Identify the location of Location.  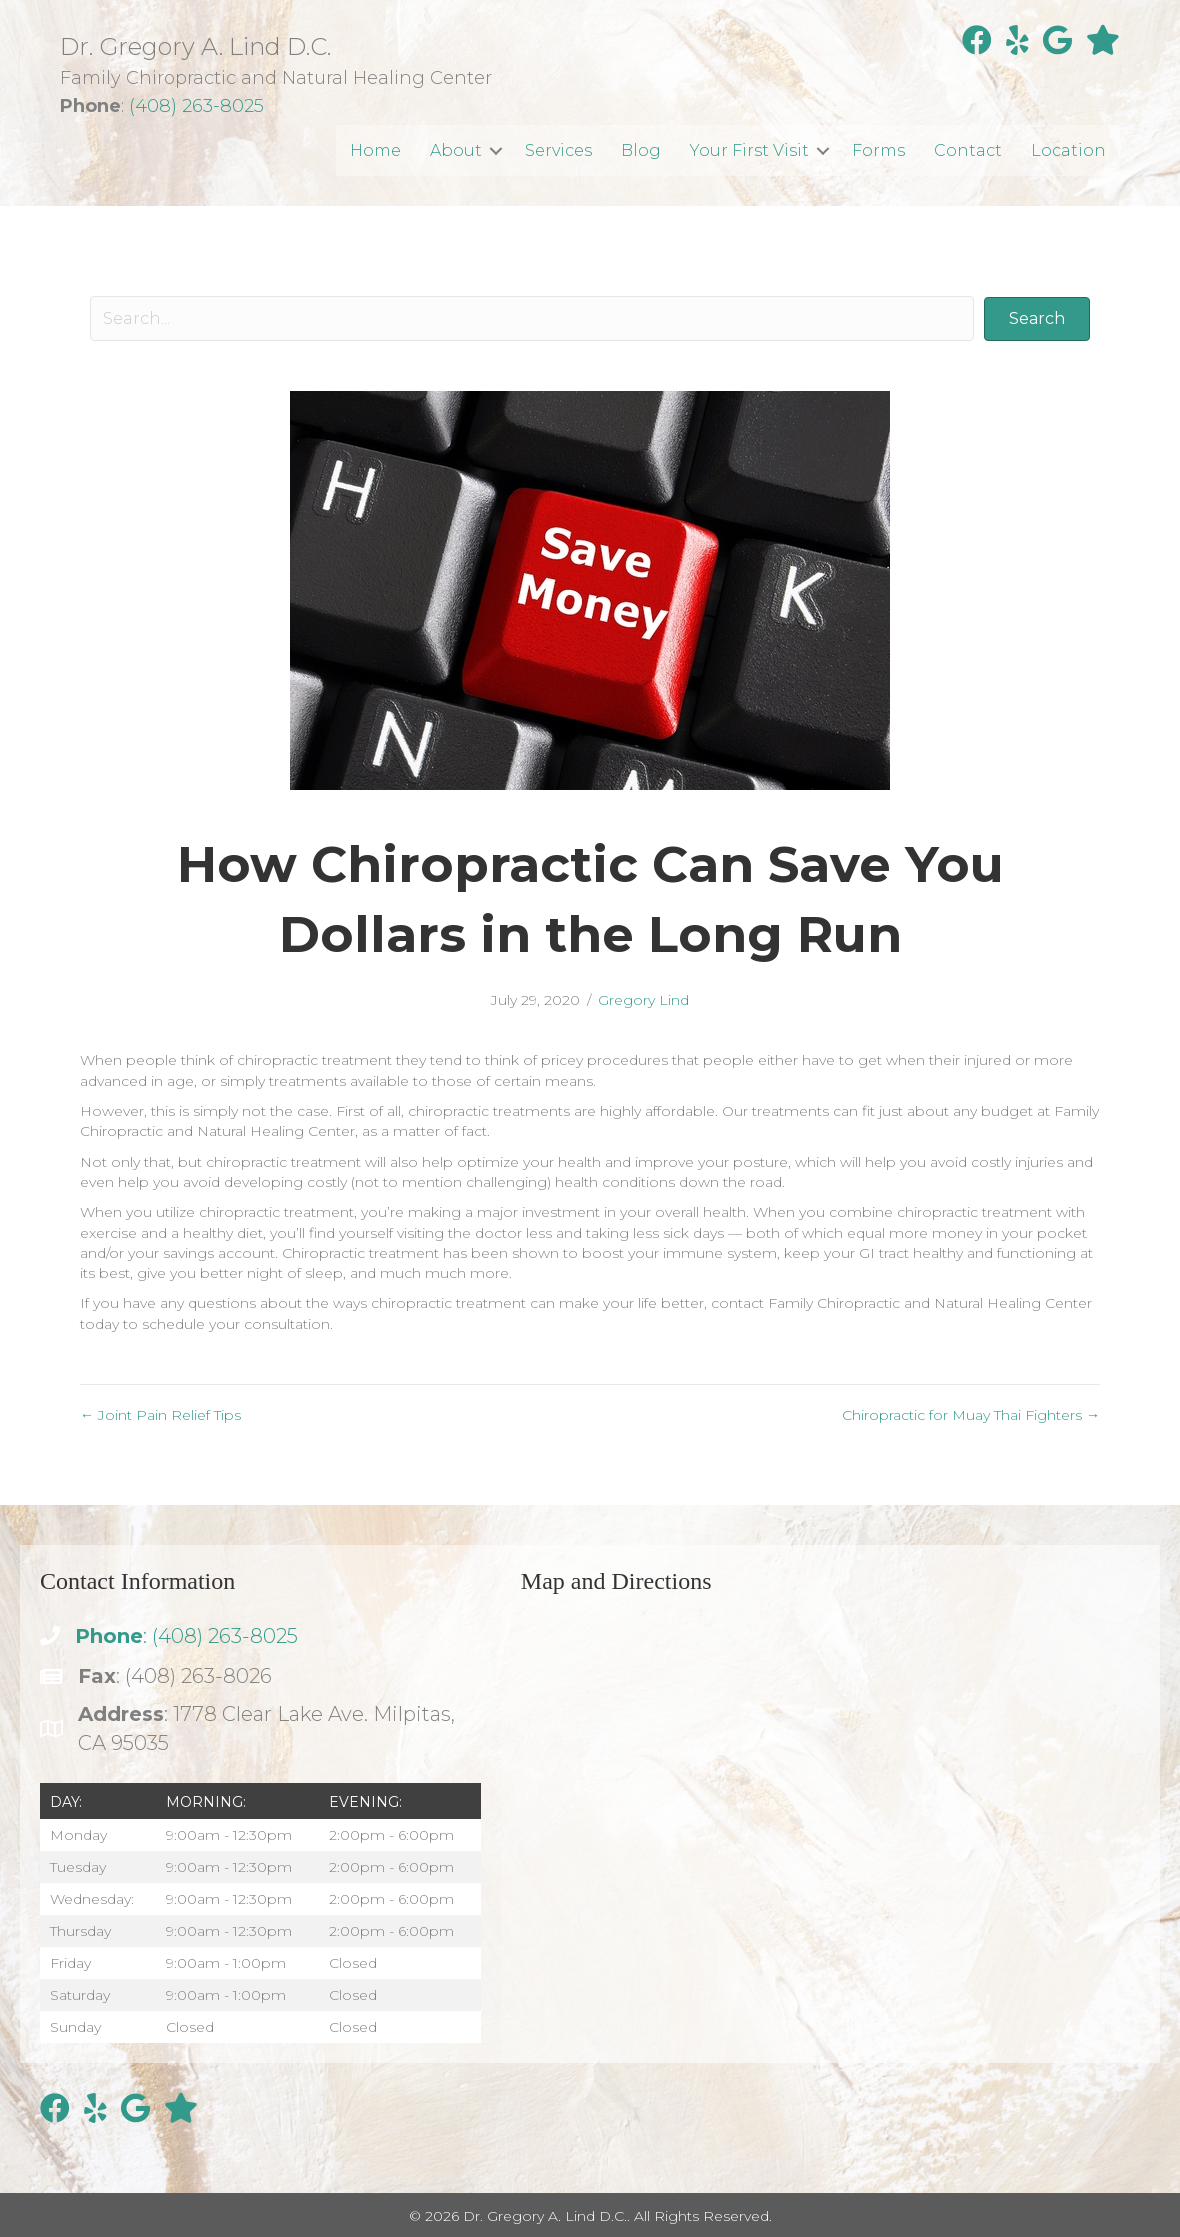
(1068, 150).